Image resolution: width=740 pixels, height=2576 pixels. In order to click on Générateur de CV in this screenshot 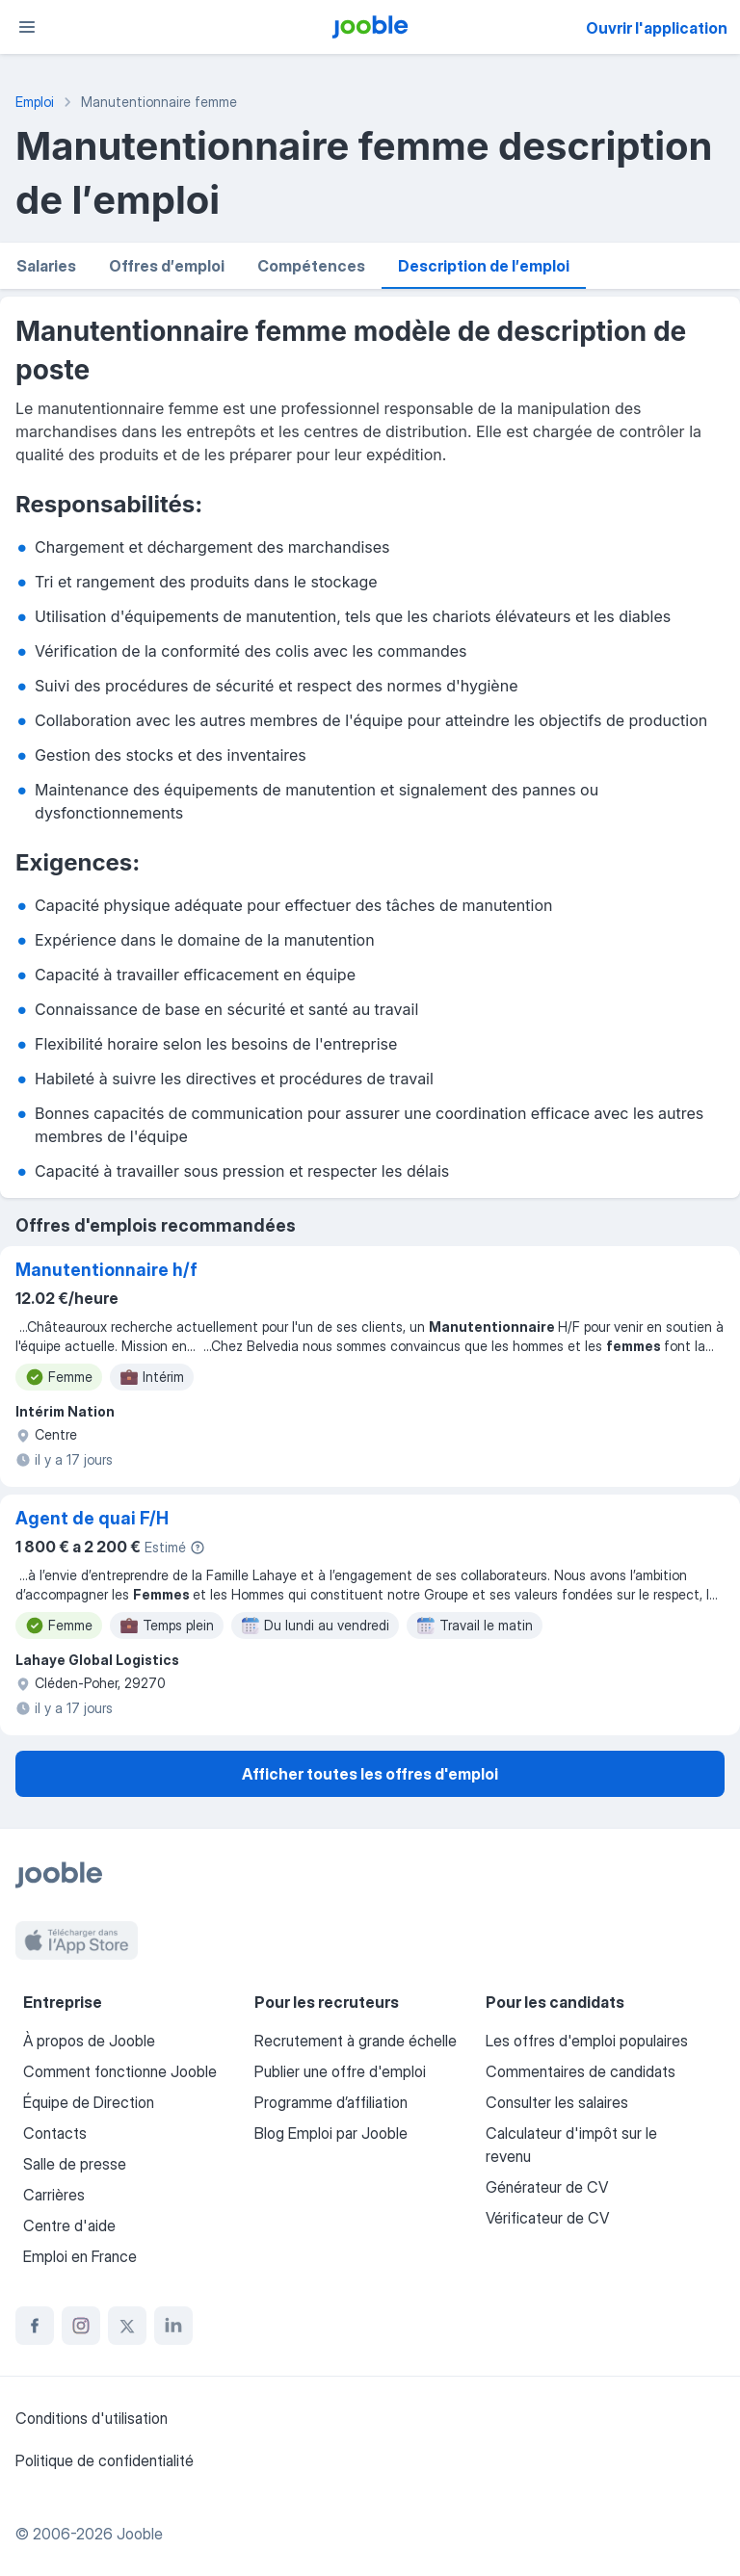, I will do `click(547, 2187)`.